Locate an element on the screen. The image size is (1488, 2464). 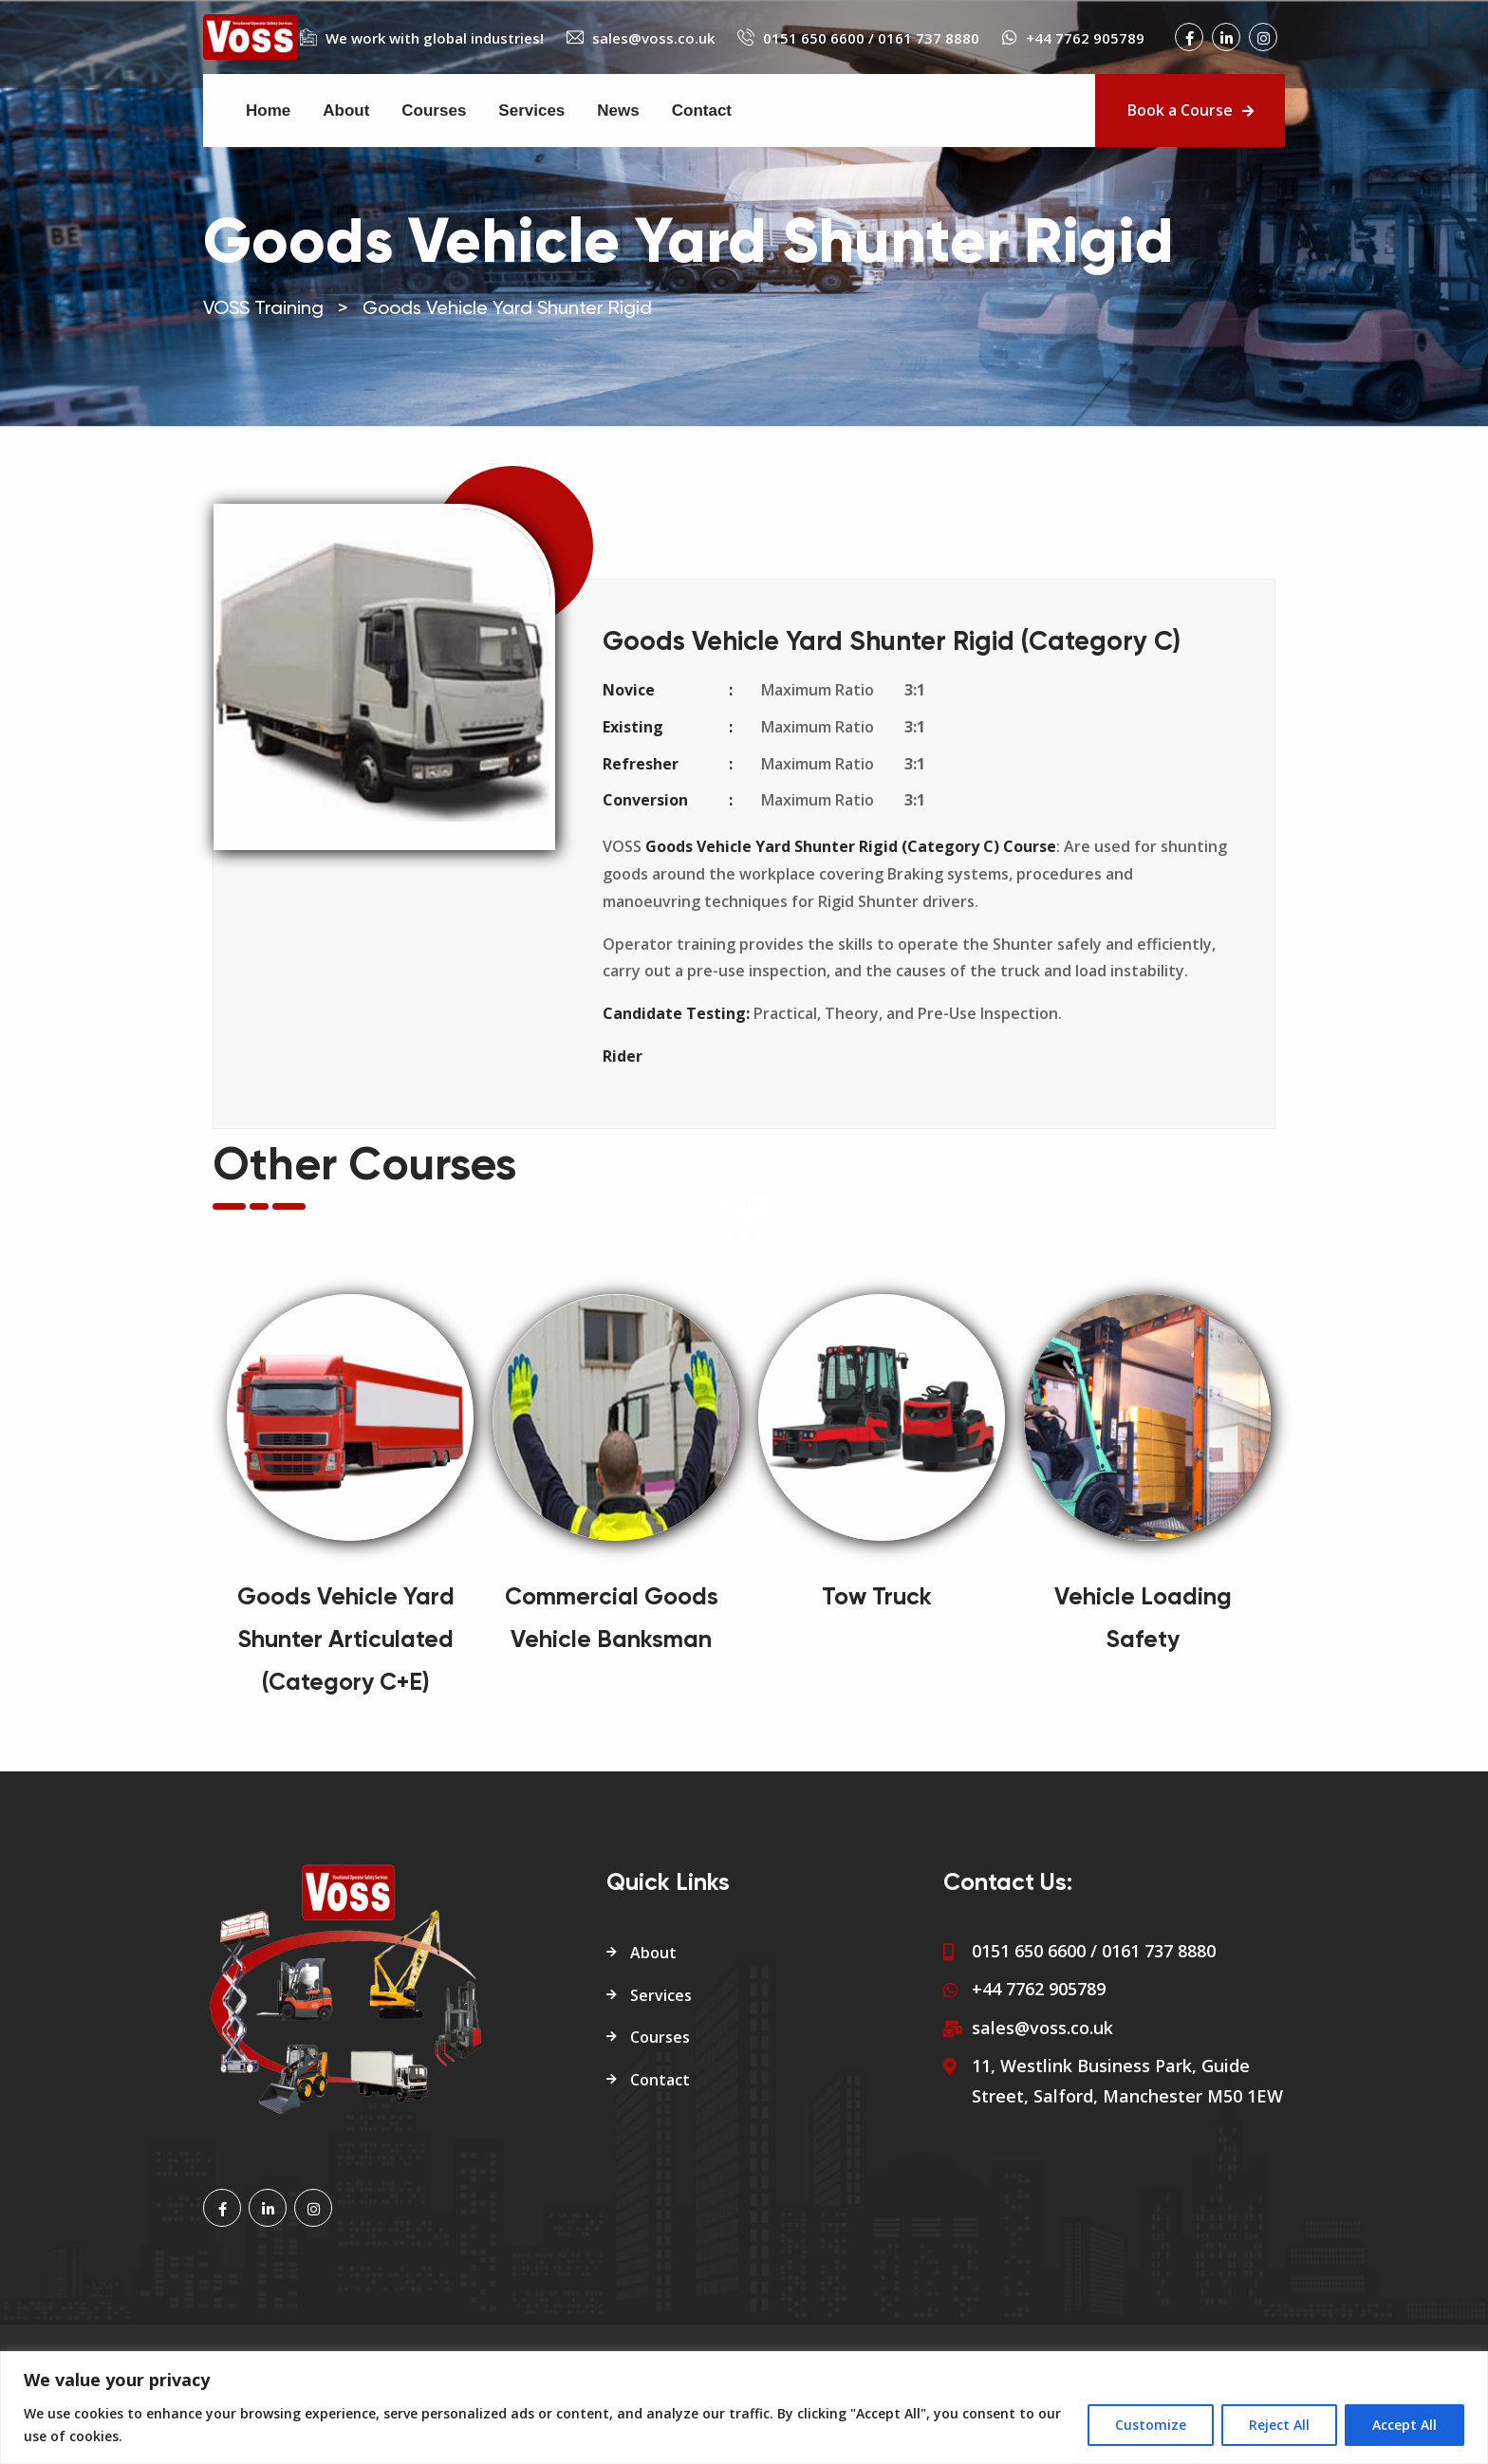
Accept All is located at coordinates (1404, 2425).